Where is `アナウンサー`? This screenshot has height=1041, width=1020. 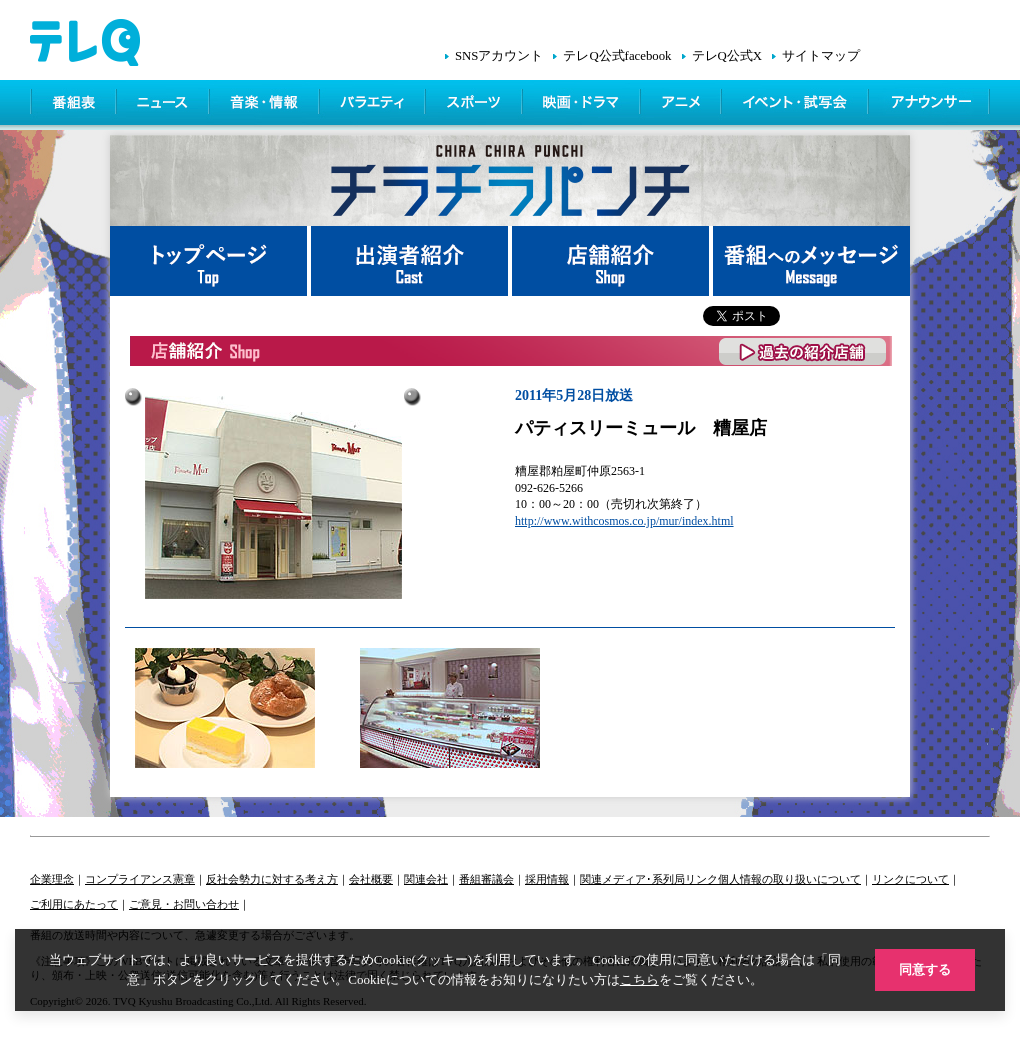 アナウンサー is located at coordinates (930, 105).